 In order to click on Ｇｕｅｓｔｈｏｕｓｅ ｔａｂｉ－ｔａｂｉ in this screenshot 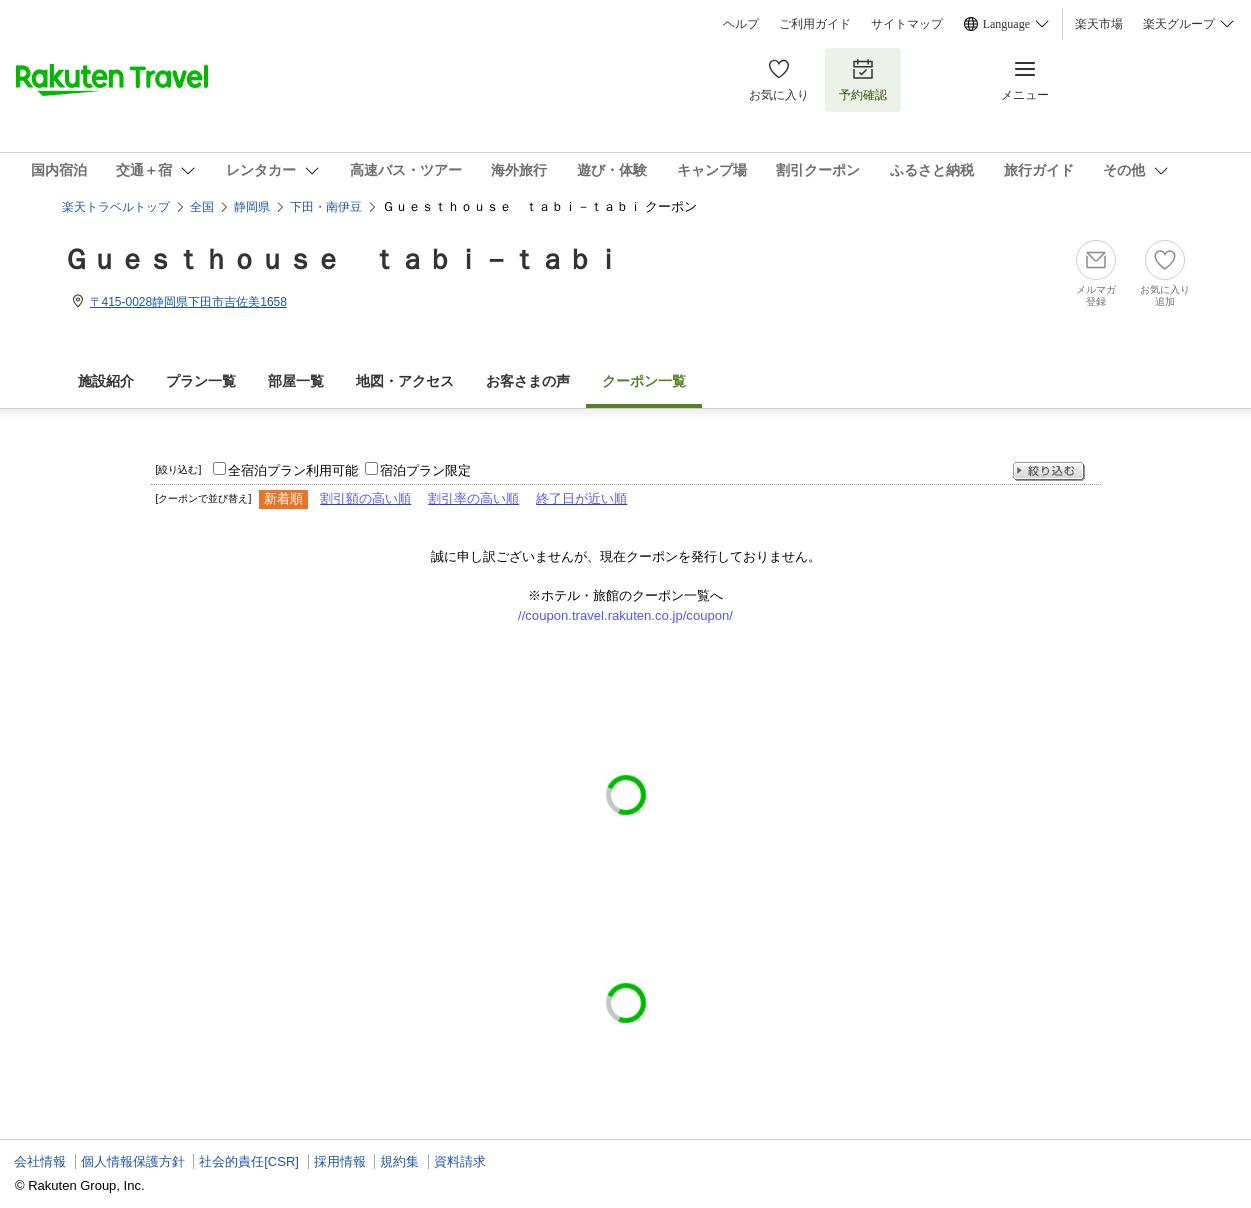, I will do `click(342, 259)`.